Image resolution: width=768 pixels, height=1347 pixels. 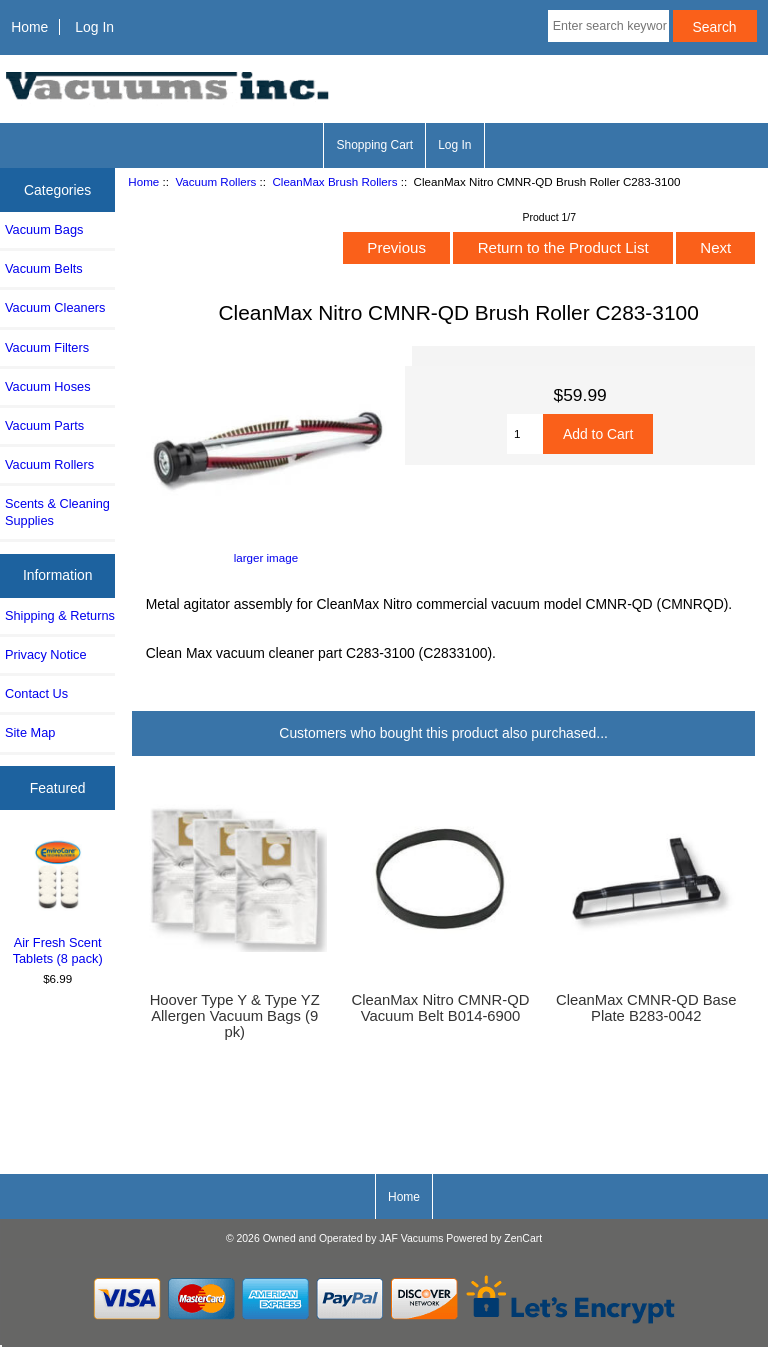 I want to click on Contact Us, so click(x=36, y=693).